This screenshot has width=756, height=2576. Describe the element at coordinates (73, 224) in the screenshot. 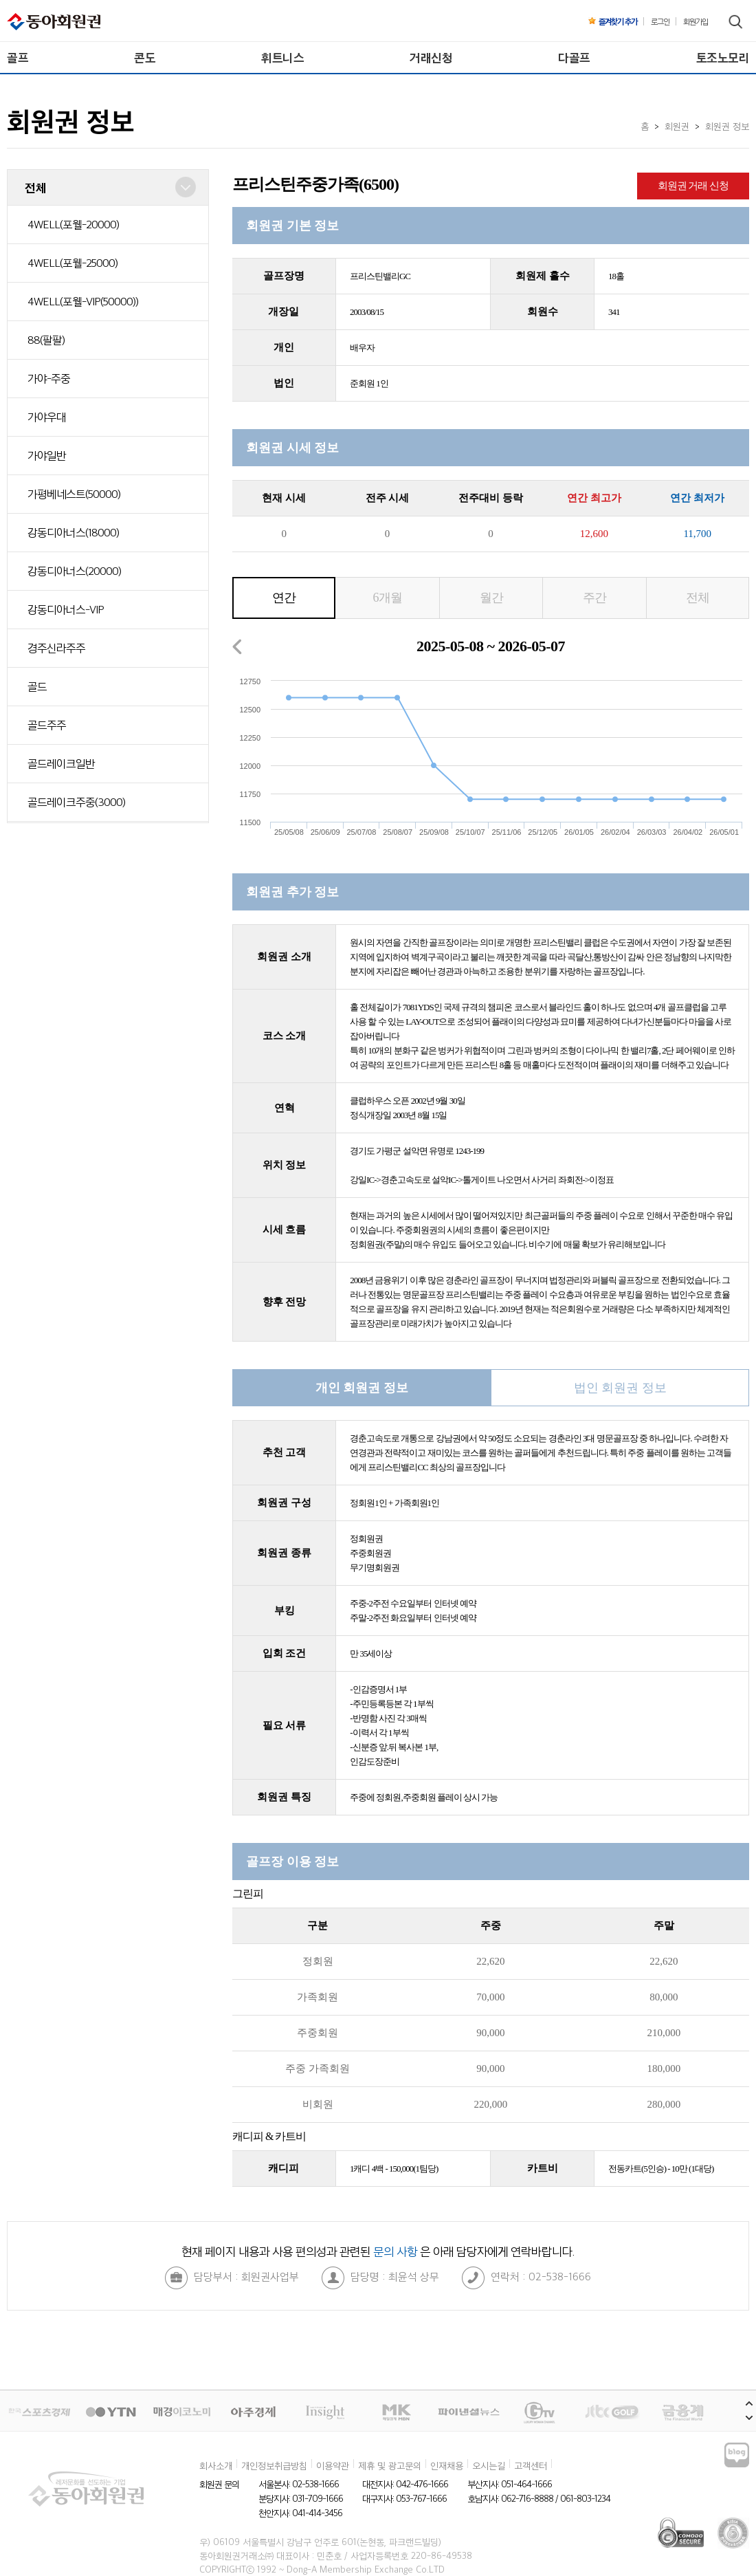

I see `4WELL(포웰-20000)` at that location.